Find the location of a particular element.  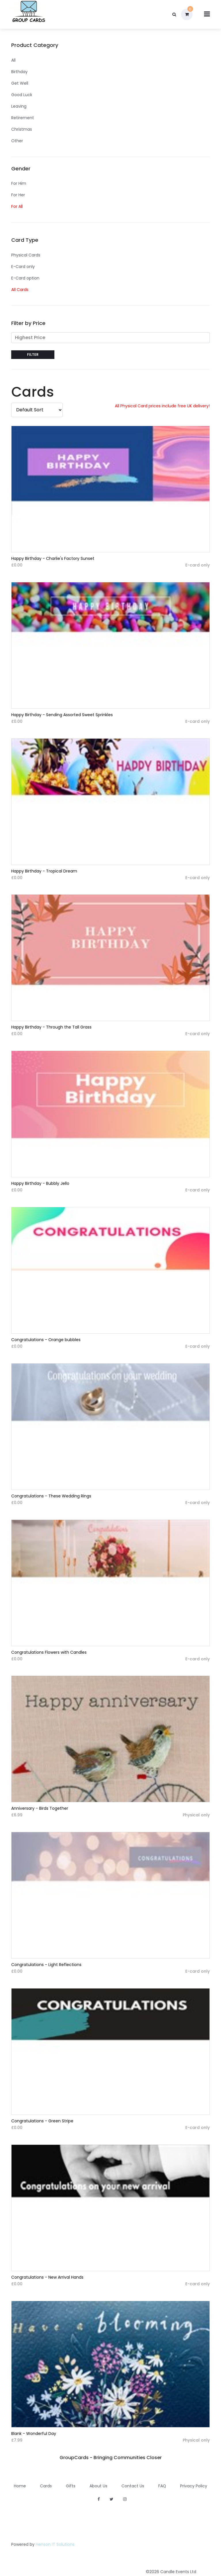

All is located at coordinates (13, 60).